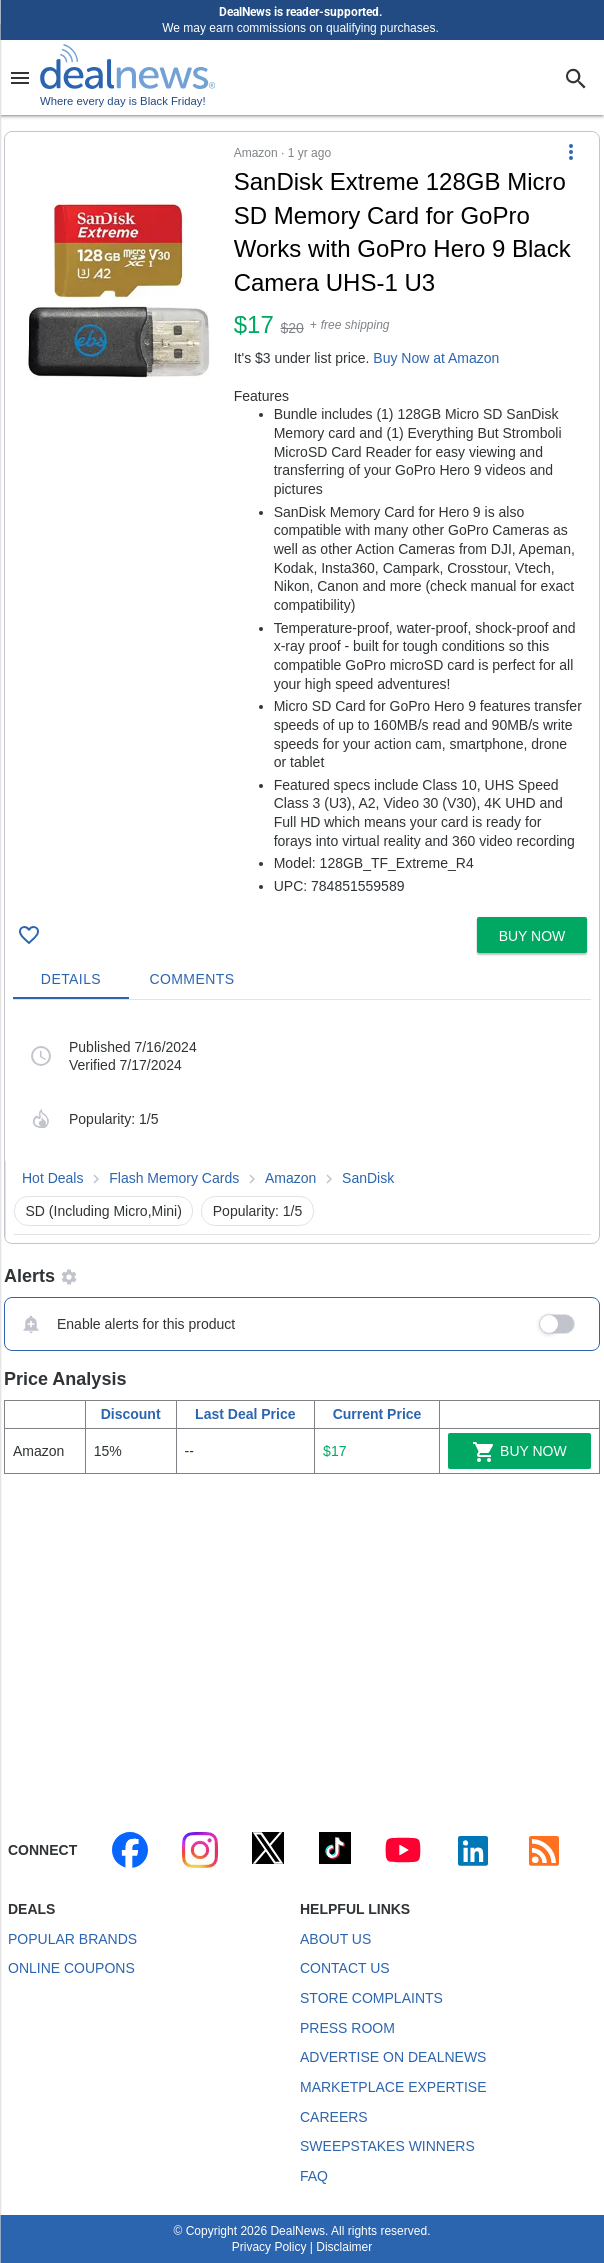  What do you see at coordinates (71, 1968) in the screenshot?
I see `Online Coupons` at bounding box center [71, 1968].